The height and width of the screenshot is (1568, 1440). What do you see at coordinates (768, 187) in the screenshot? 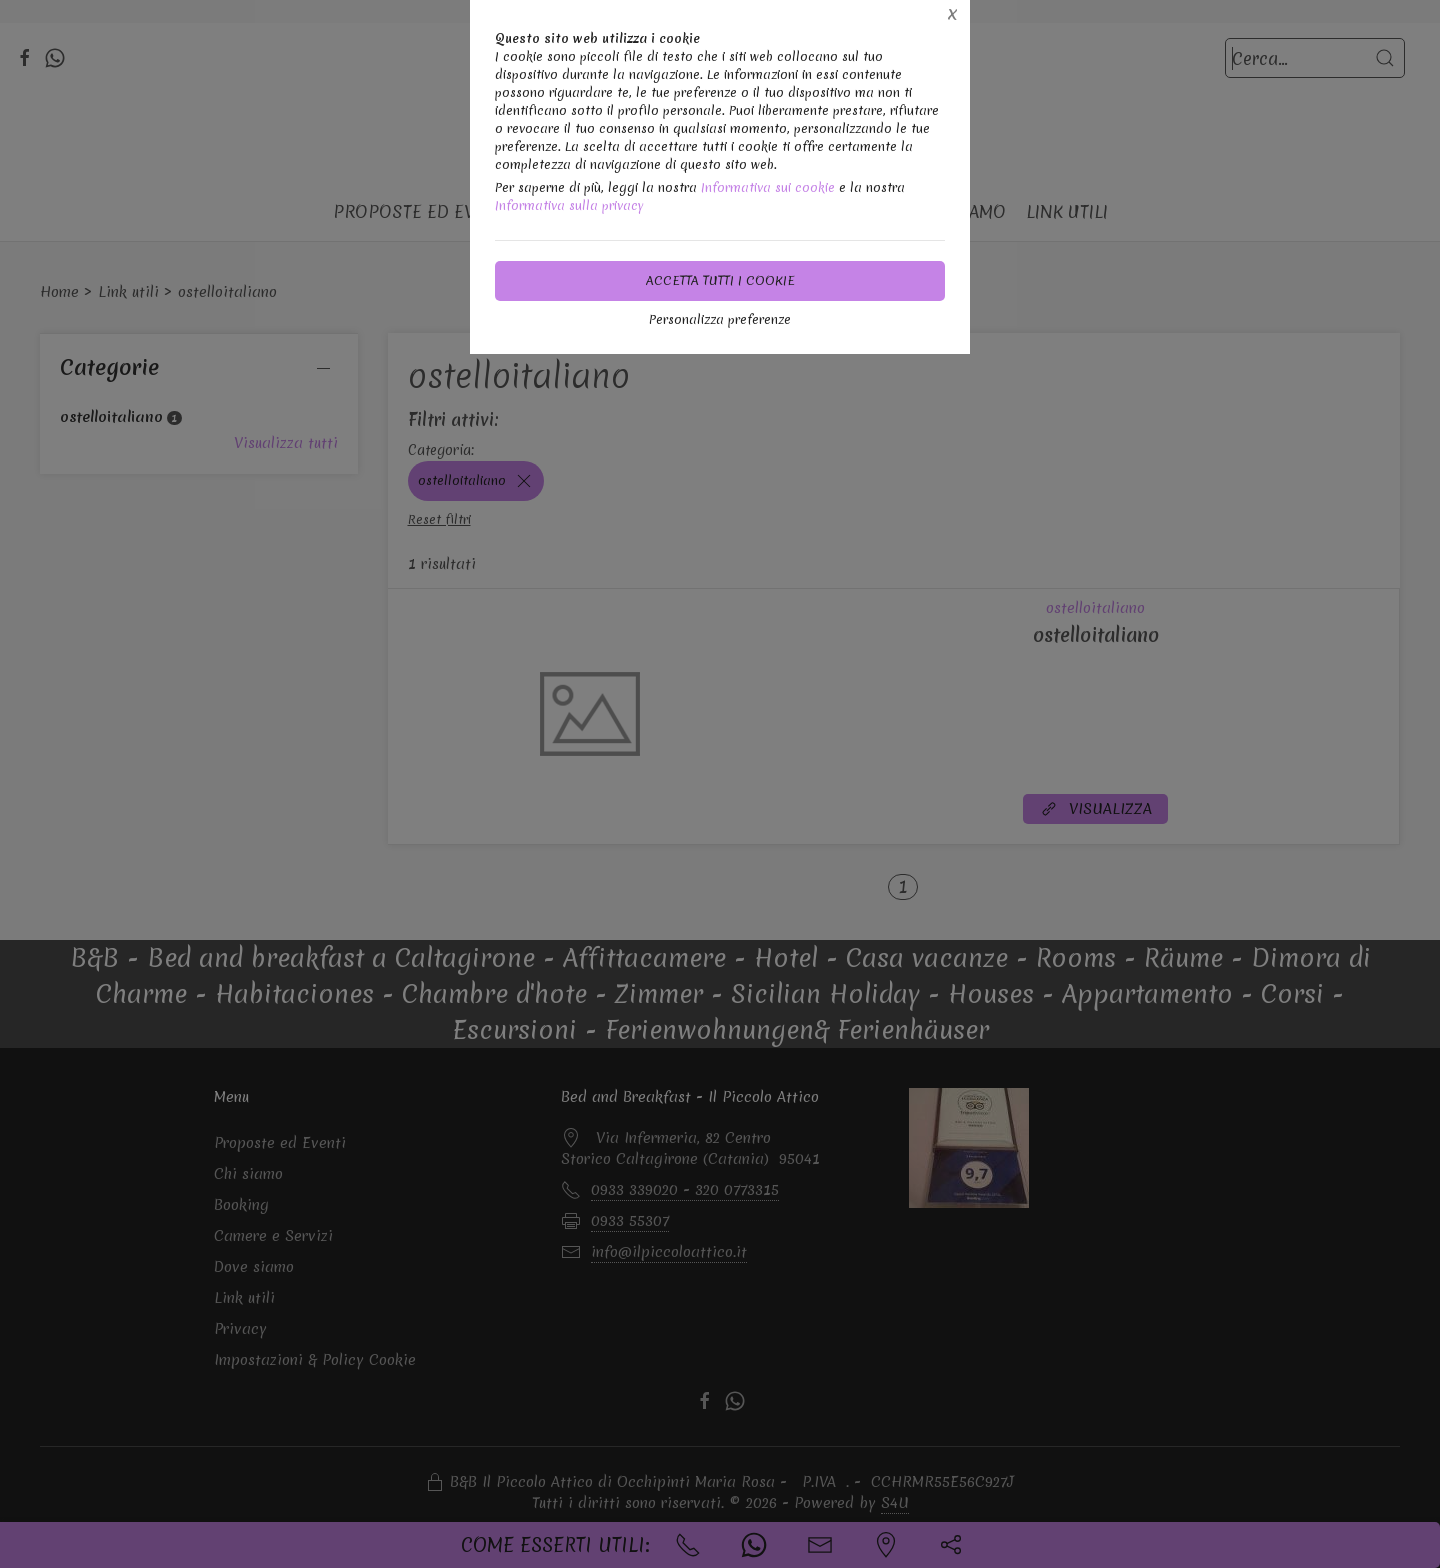
I see `Informativa sui cookie` at bounding box center [768, 187].